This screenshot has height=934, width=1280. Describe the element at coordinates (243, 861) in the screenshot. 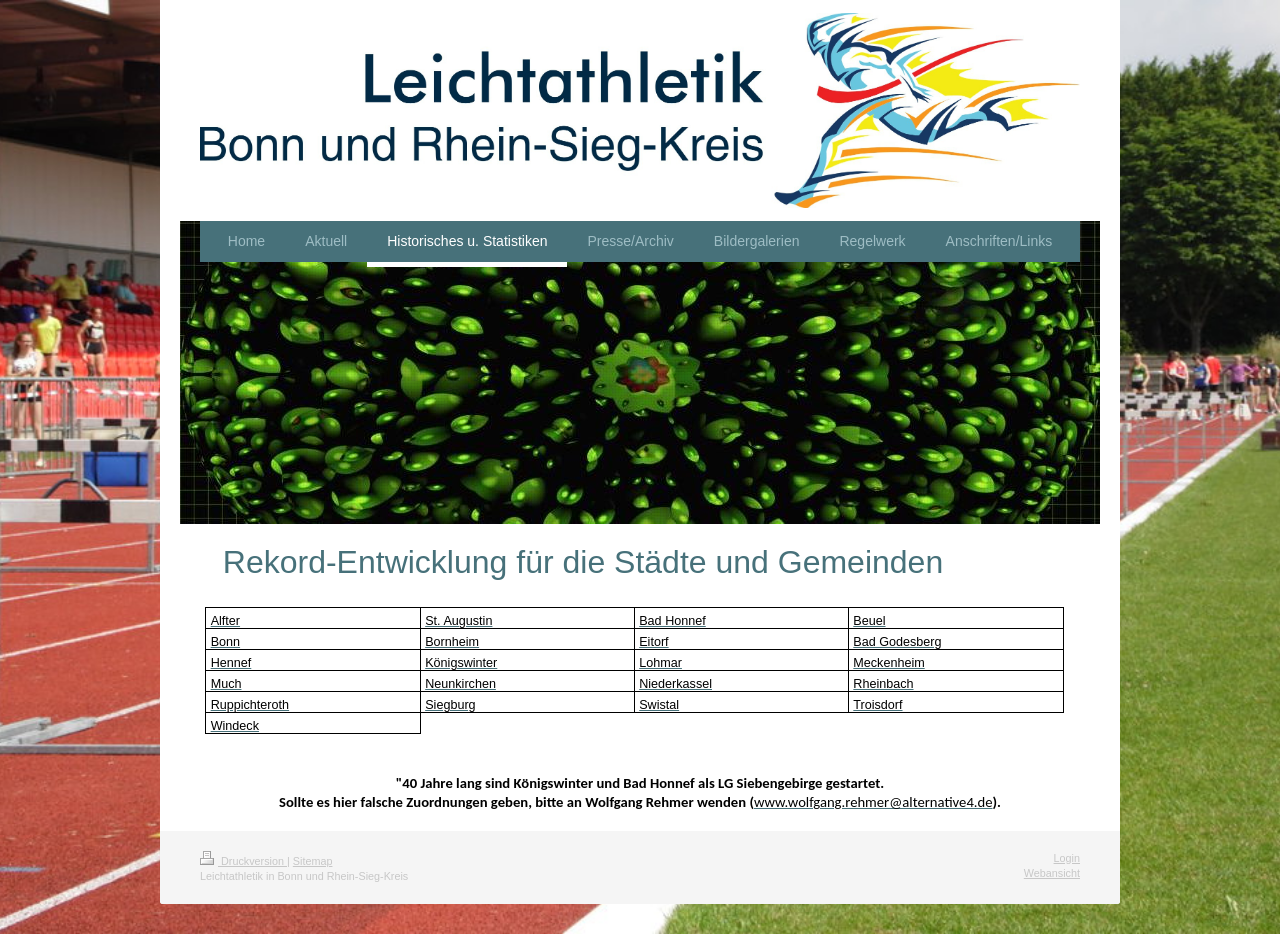

I see `Druckversion` at that location.